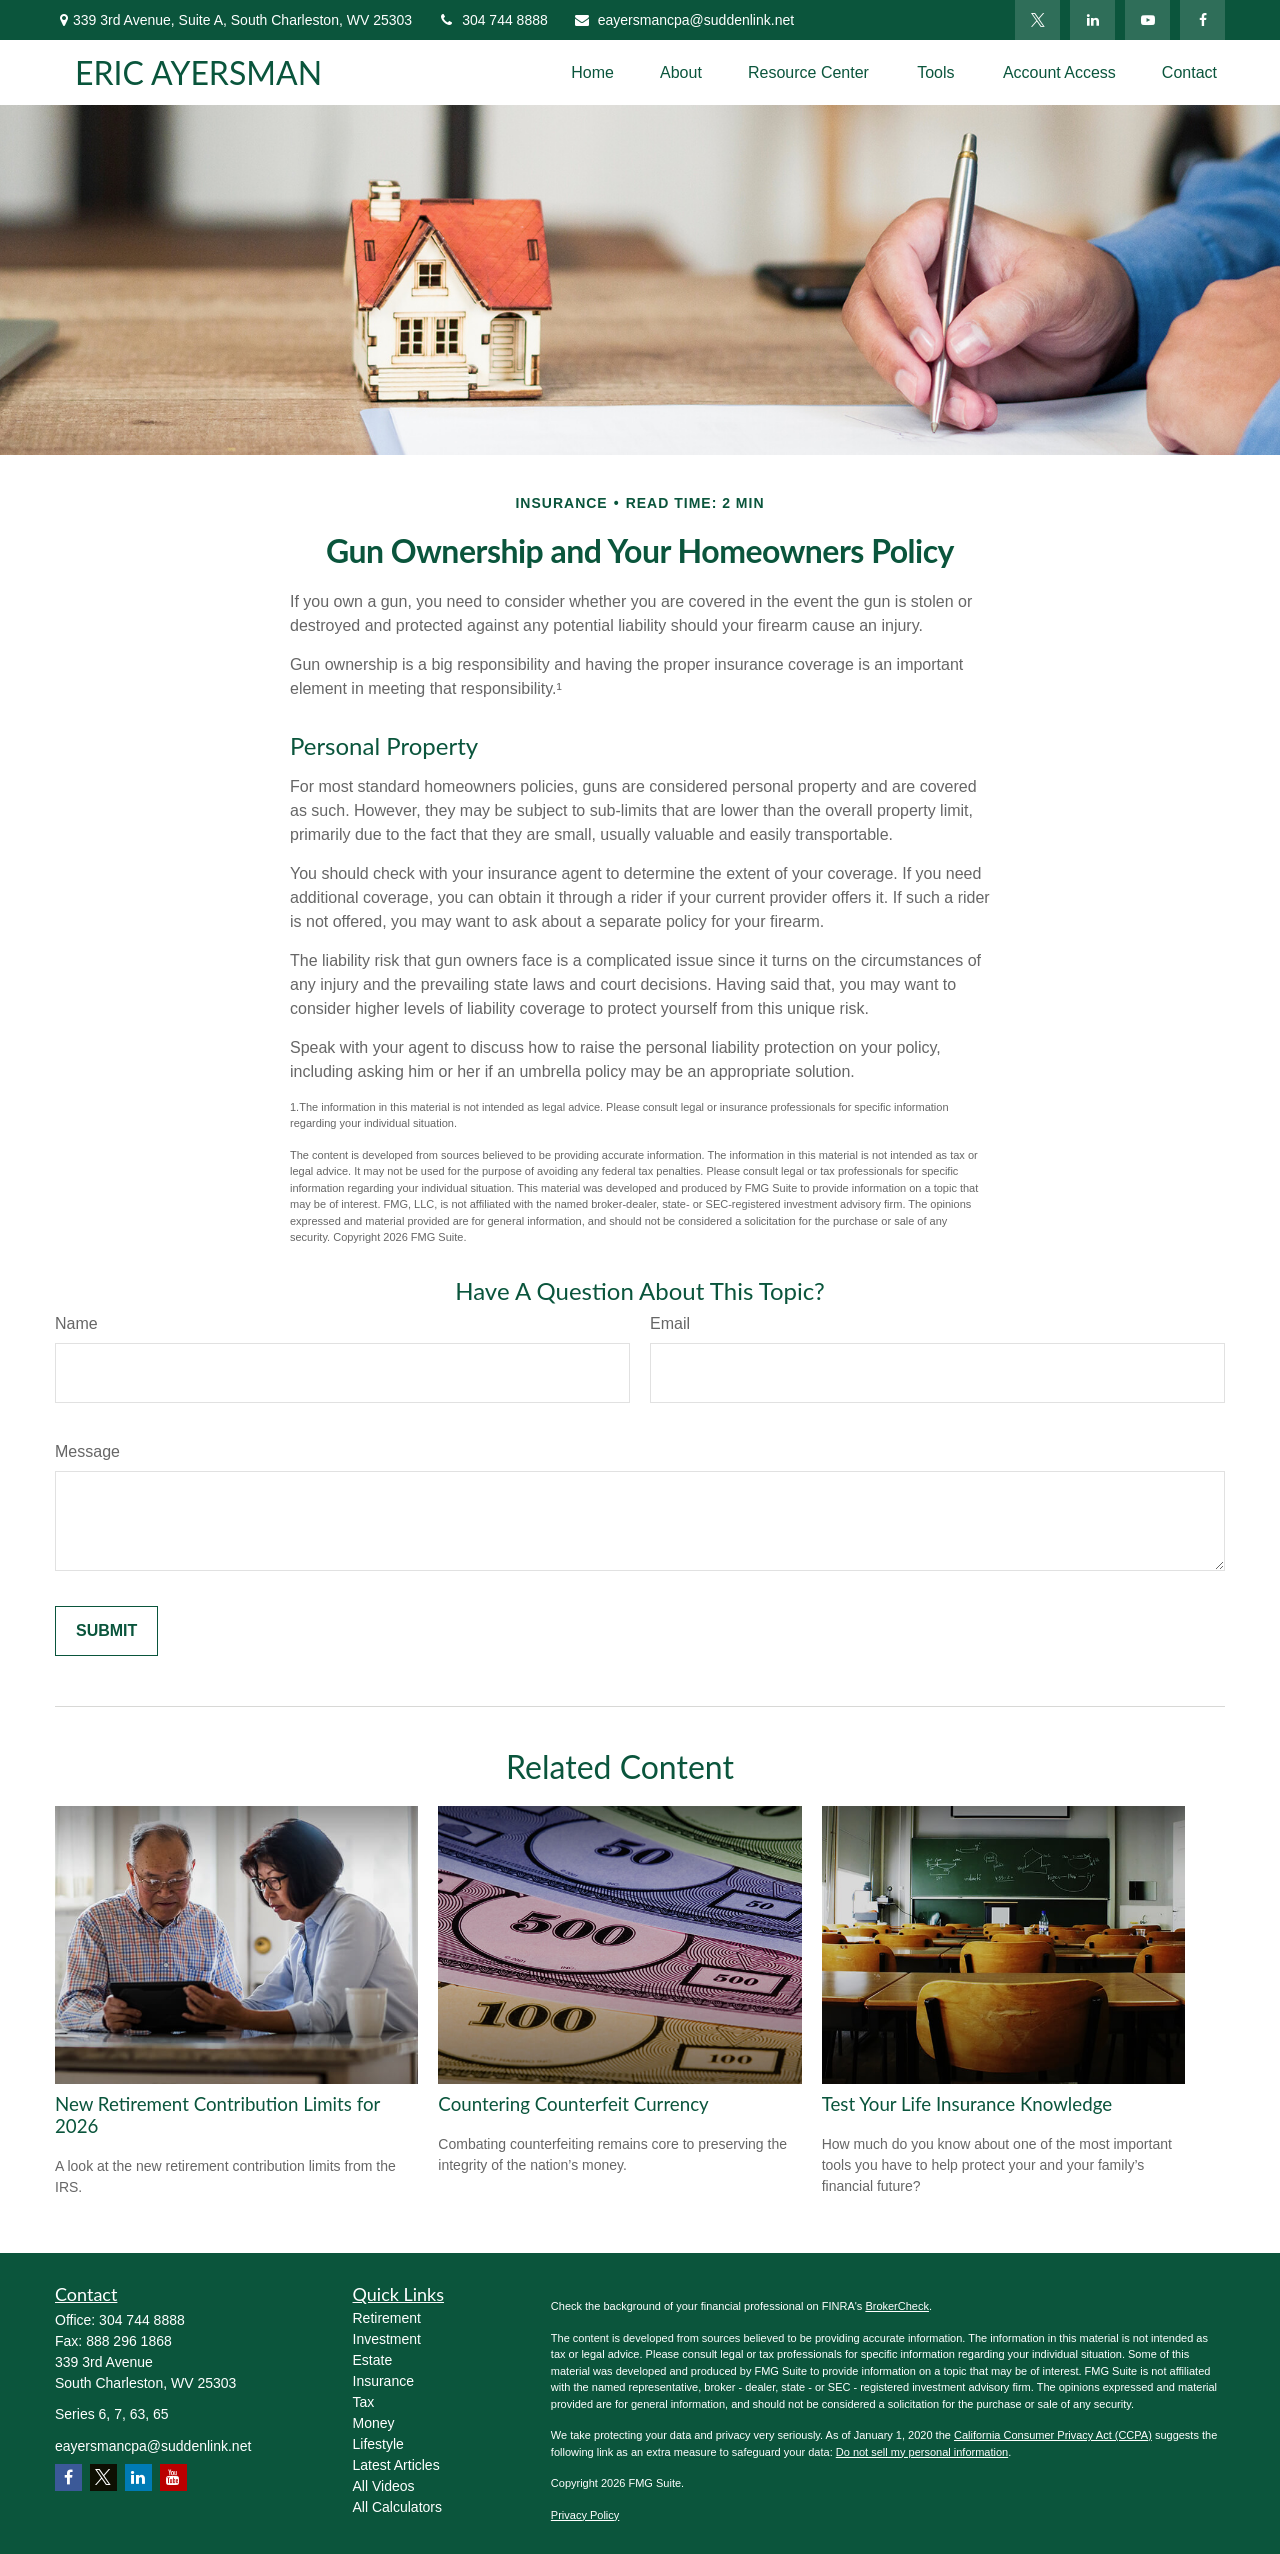  Describe the element at coordinates (373, 2360) in the screenshot. I see `Estate` at that location.